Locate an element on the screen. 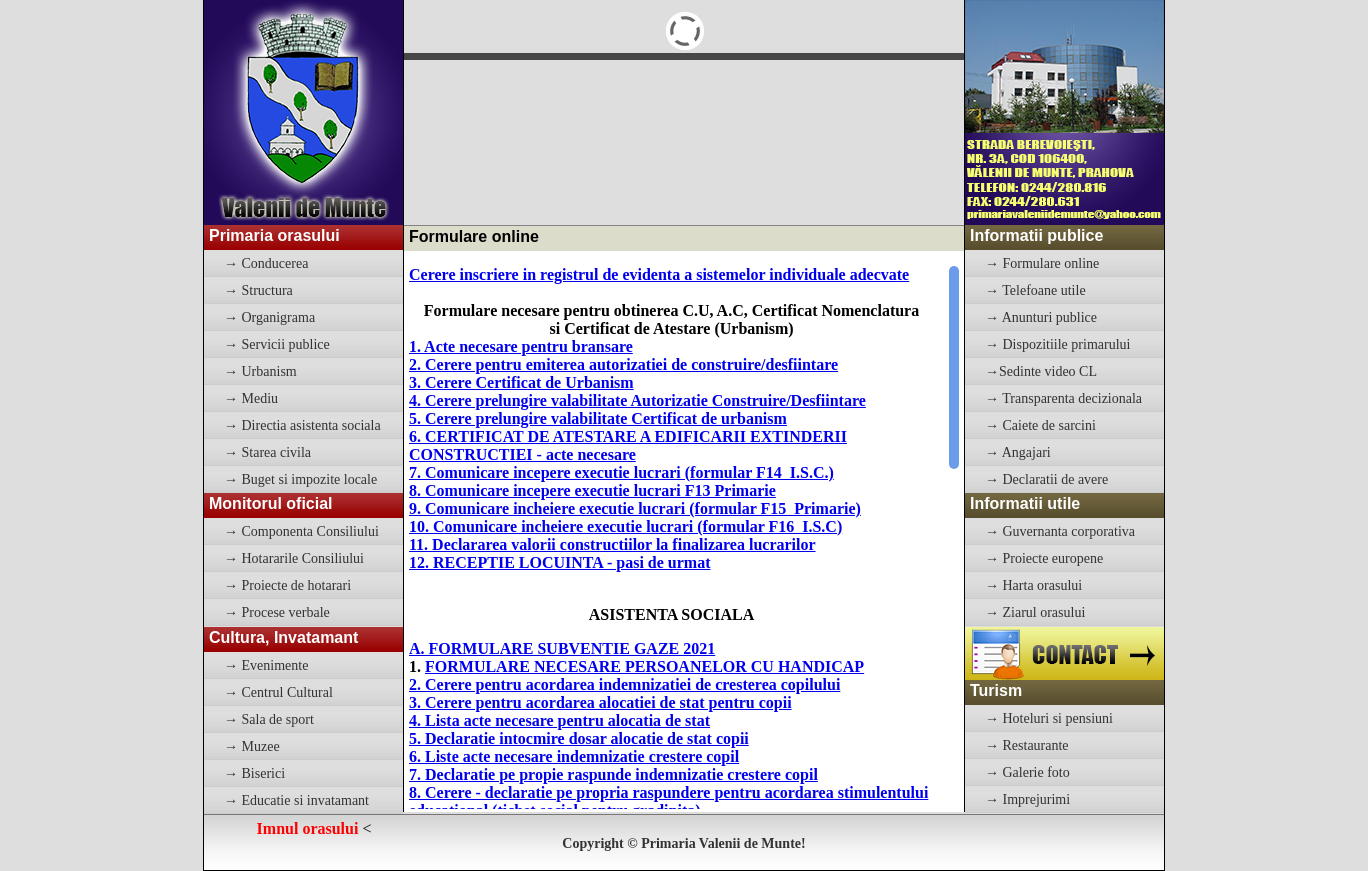 The image size is (1368, 871). → Dispozitiile primarului is located at coordinates (1057, 344).